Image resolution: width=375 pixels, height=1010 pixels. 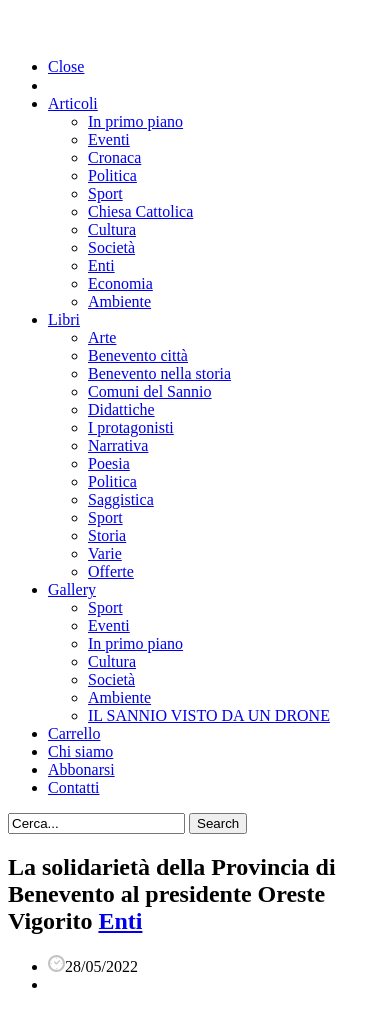 I want to click on Poesia, so click(x=109, y=463).